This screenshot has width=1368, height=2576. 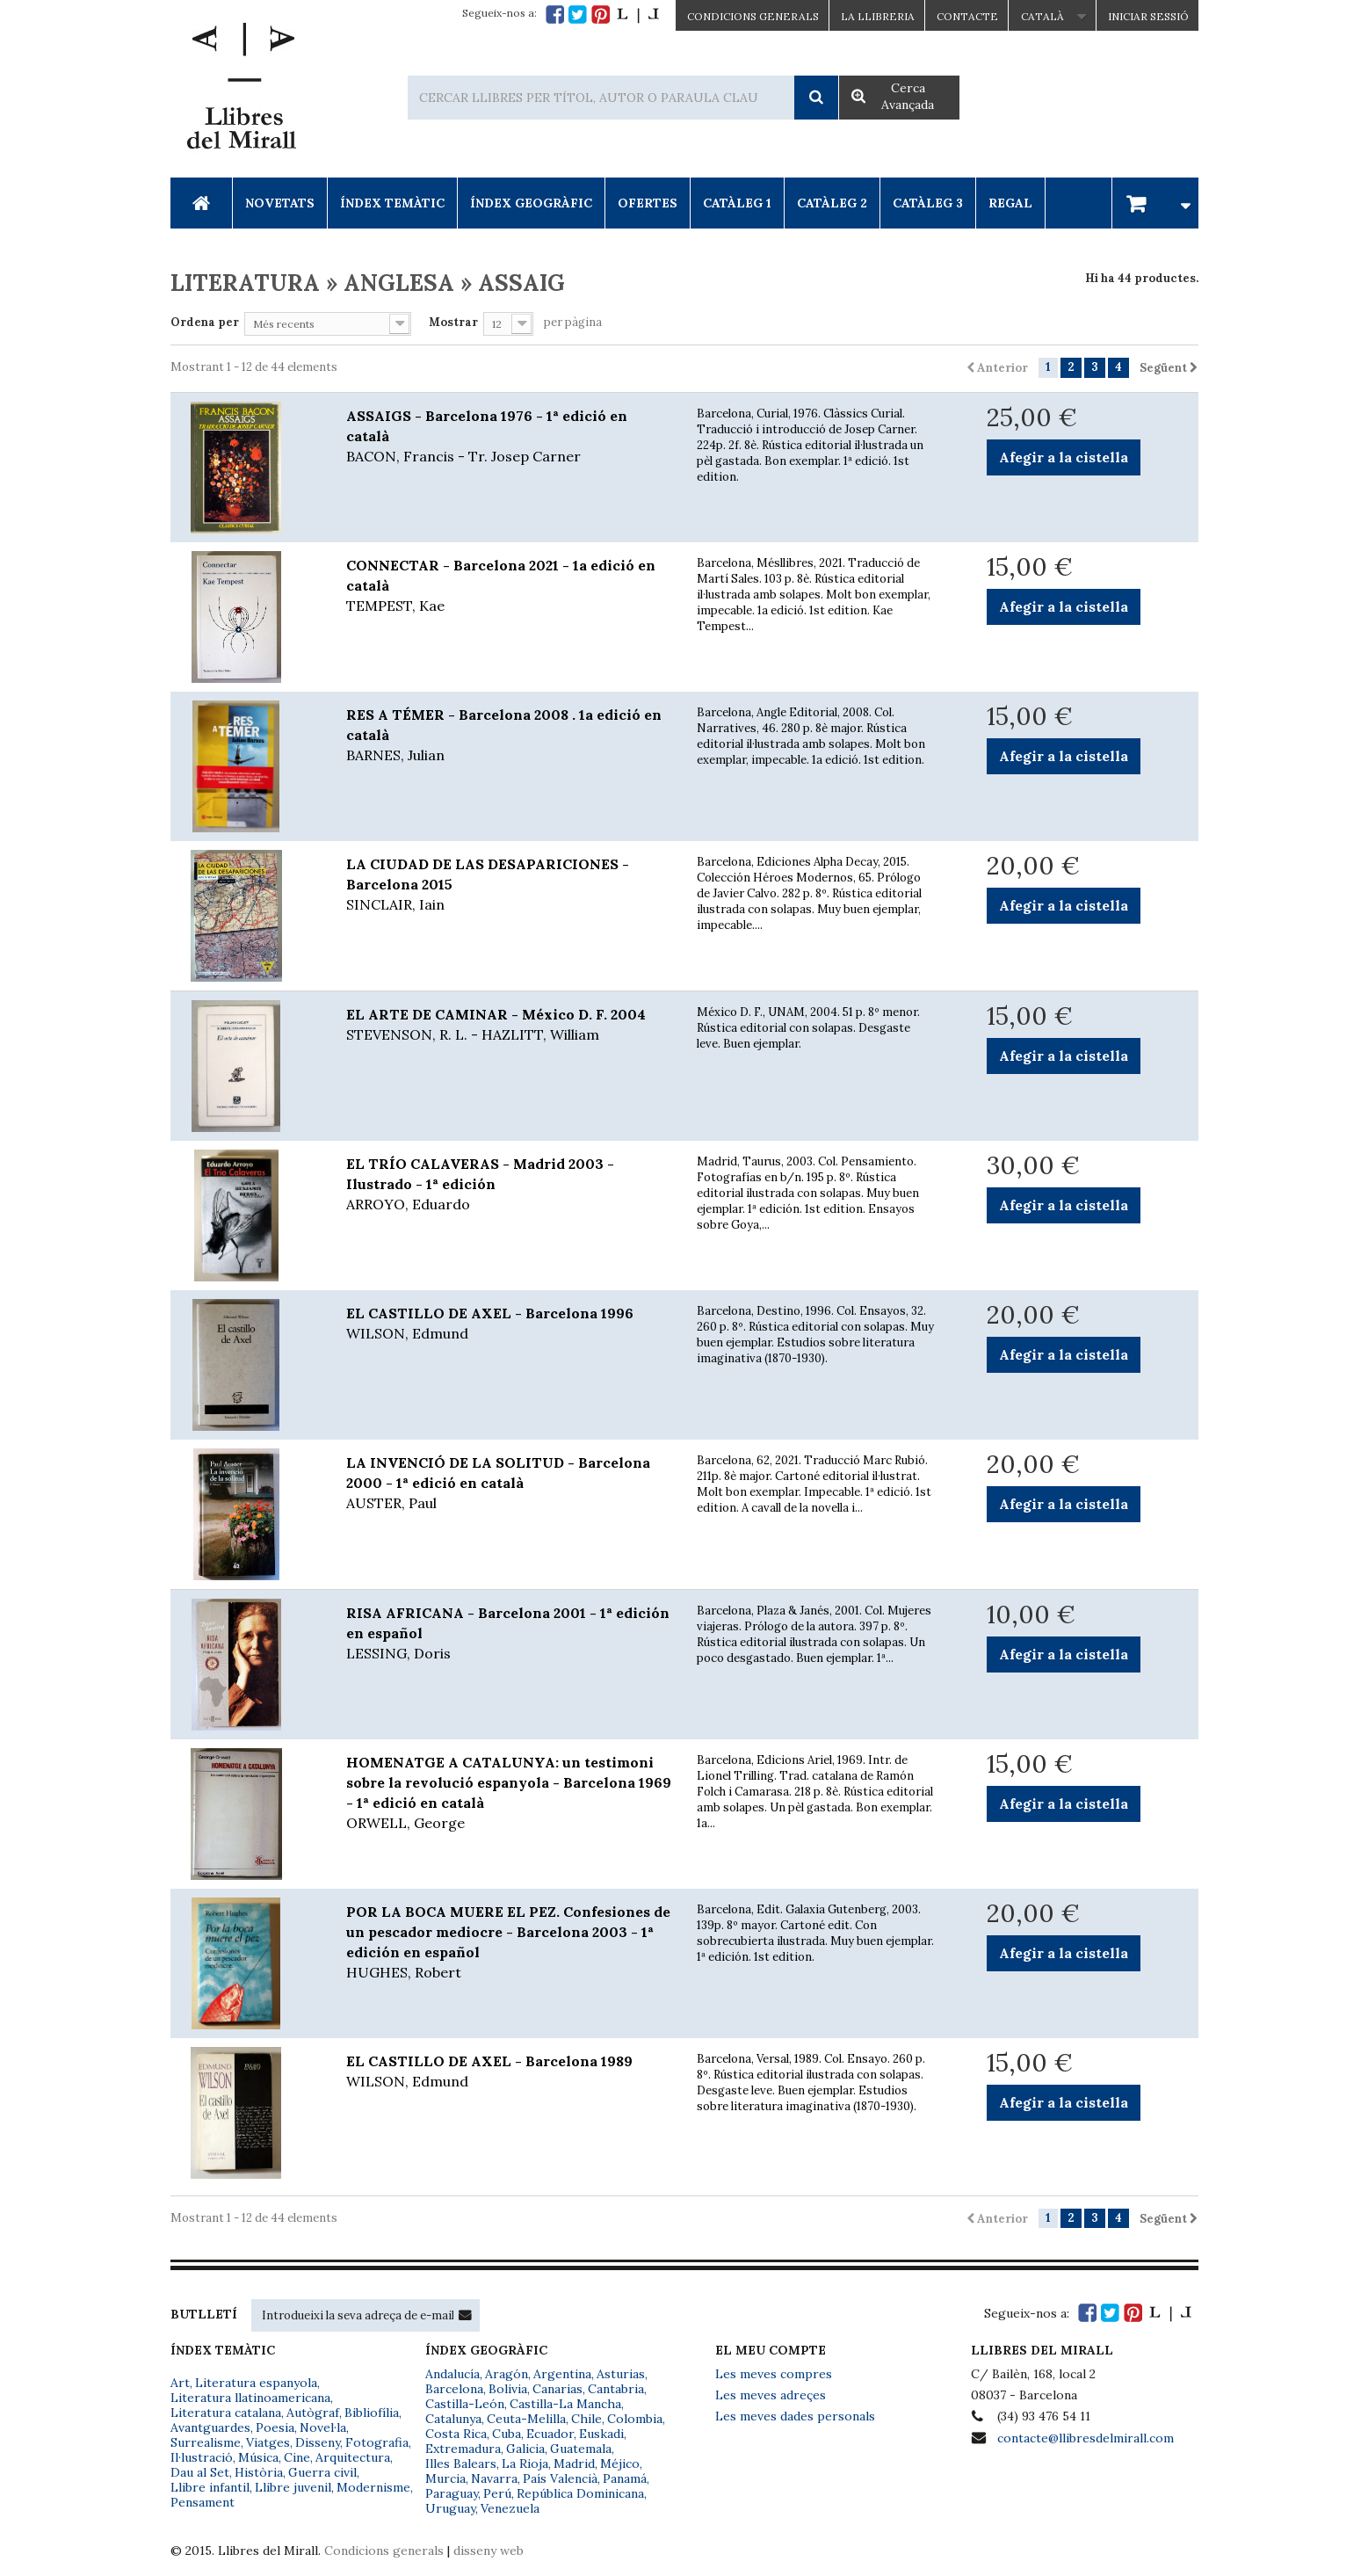 What do you see at coordinates (878, 16) in the screenshot?
I see `La Llibreria` at bounding box center [878, 16].